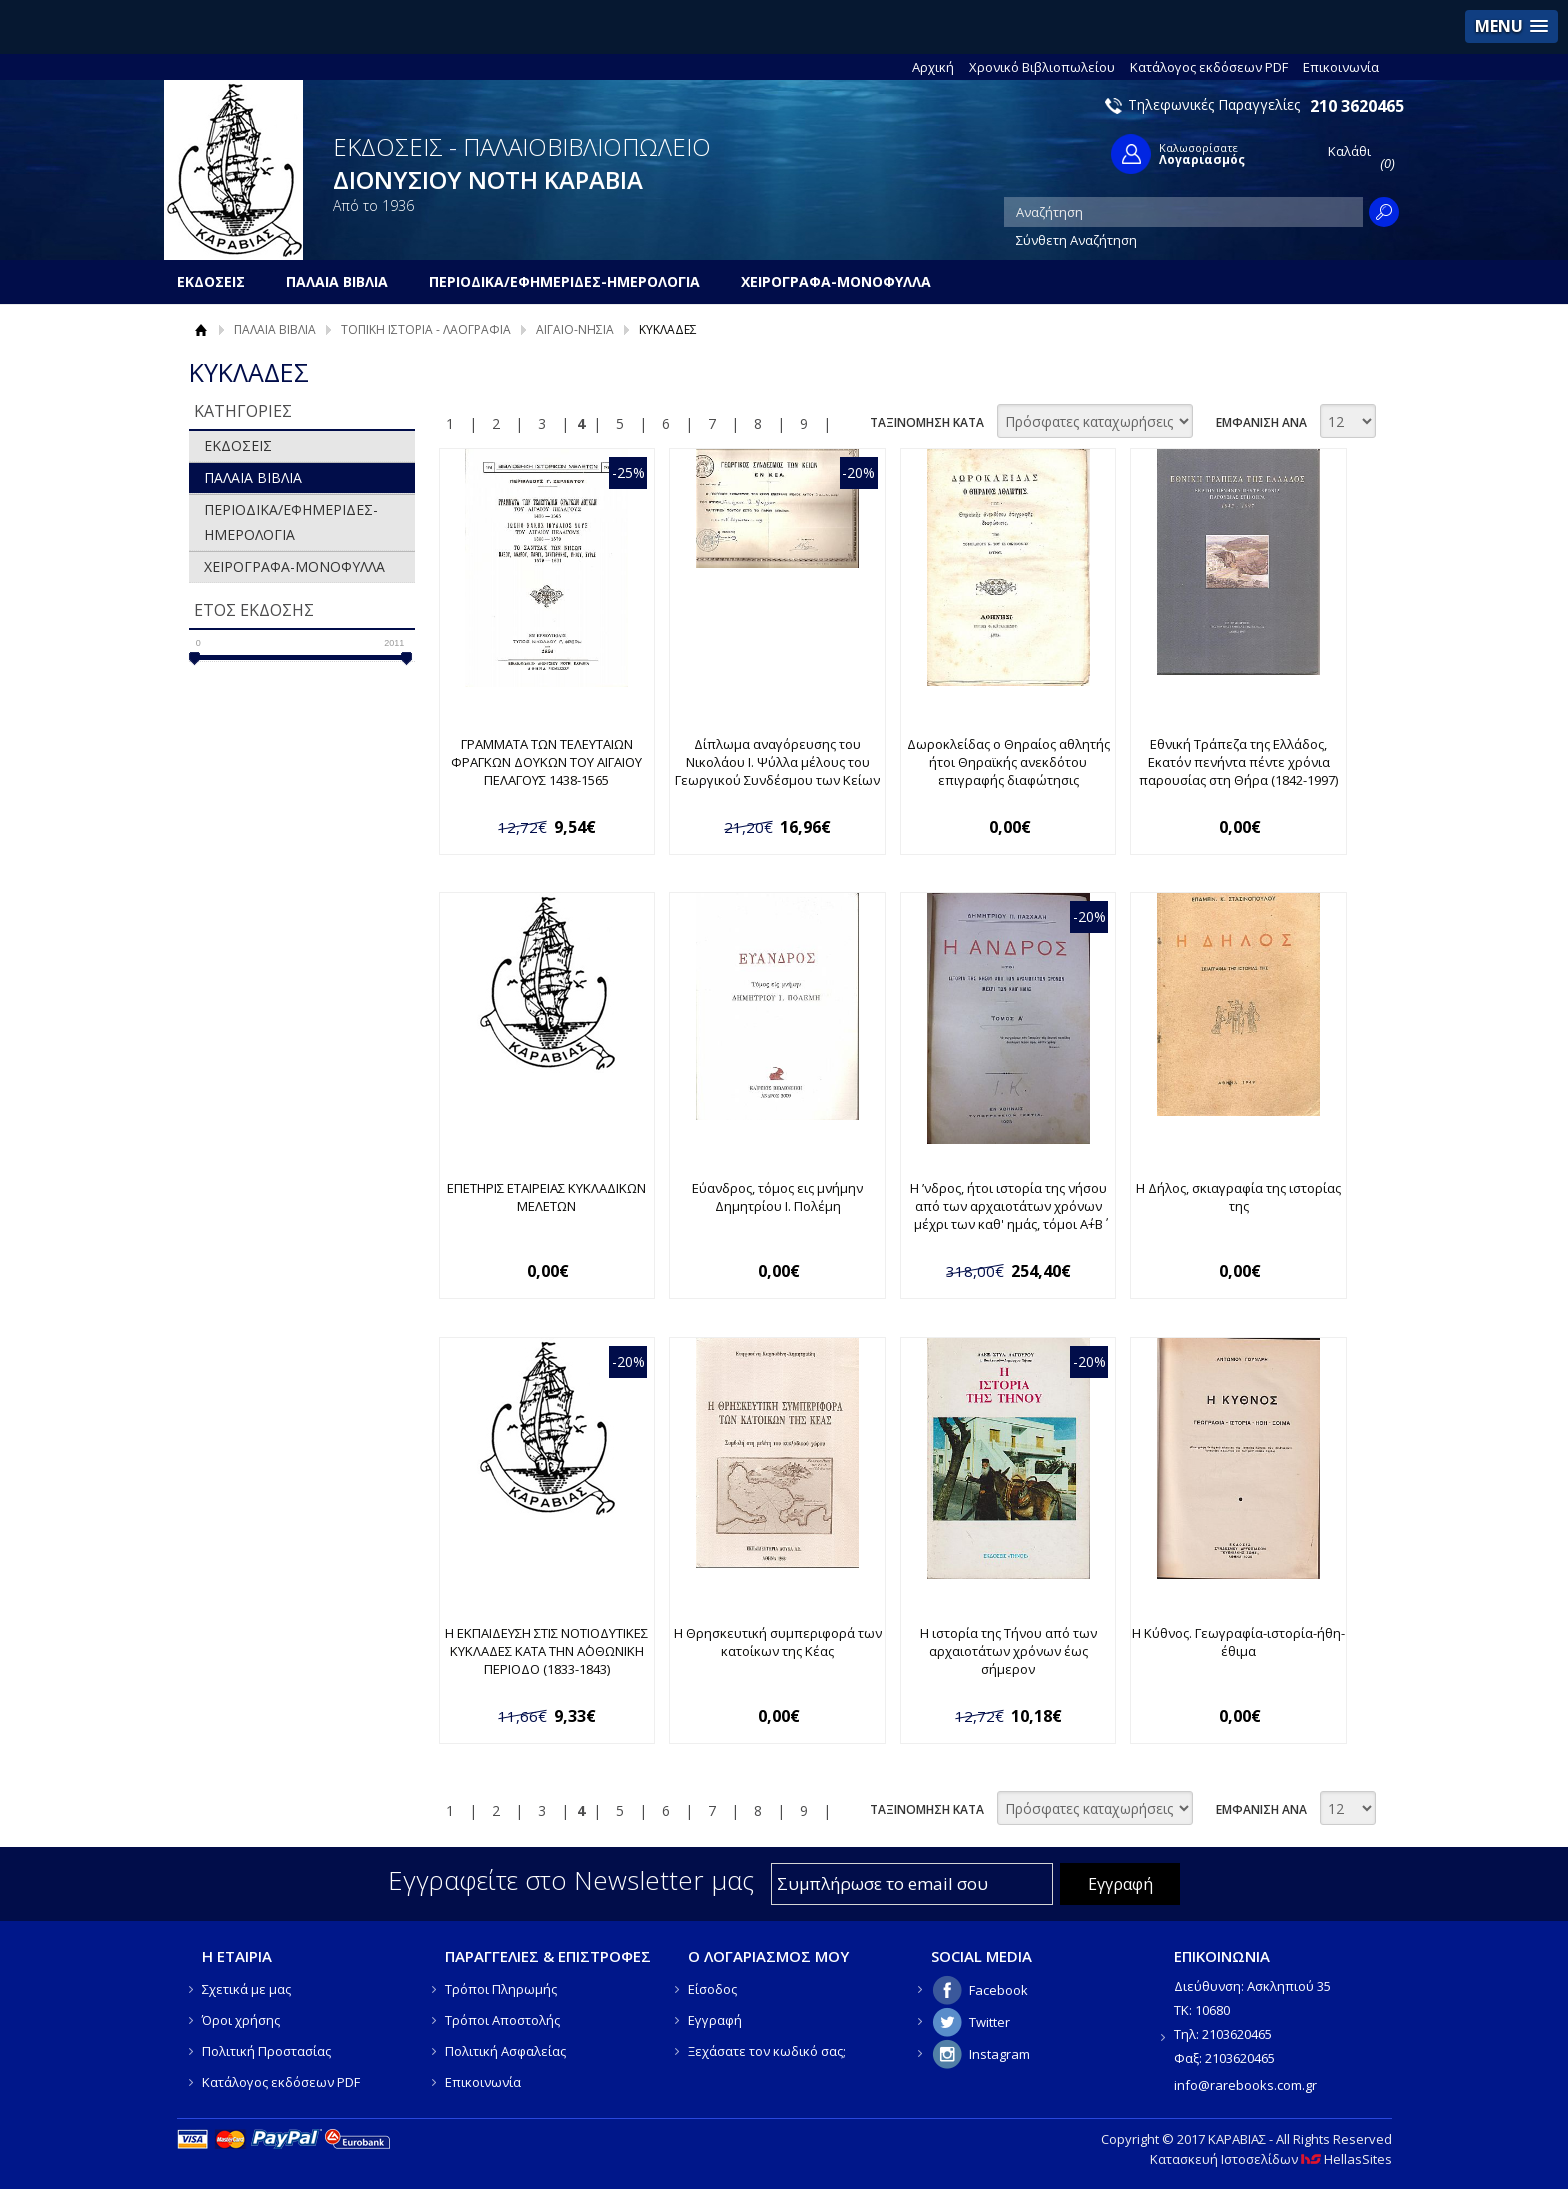  I want to click on Κατασκευή Ιστοσελίδων HellasSites, so click(1271, 2159).